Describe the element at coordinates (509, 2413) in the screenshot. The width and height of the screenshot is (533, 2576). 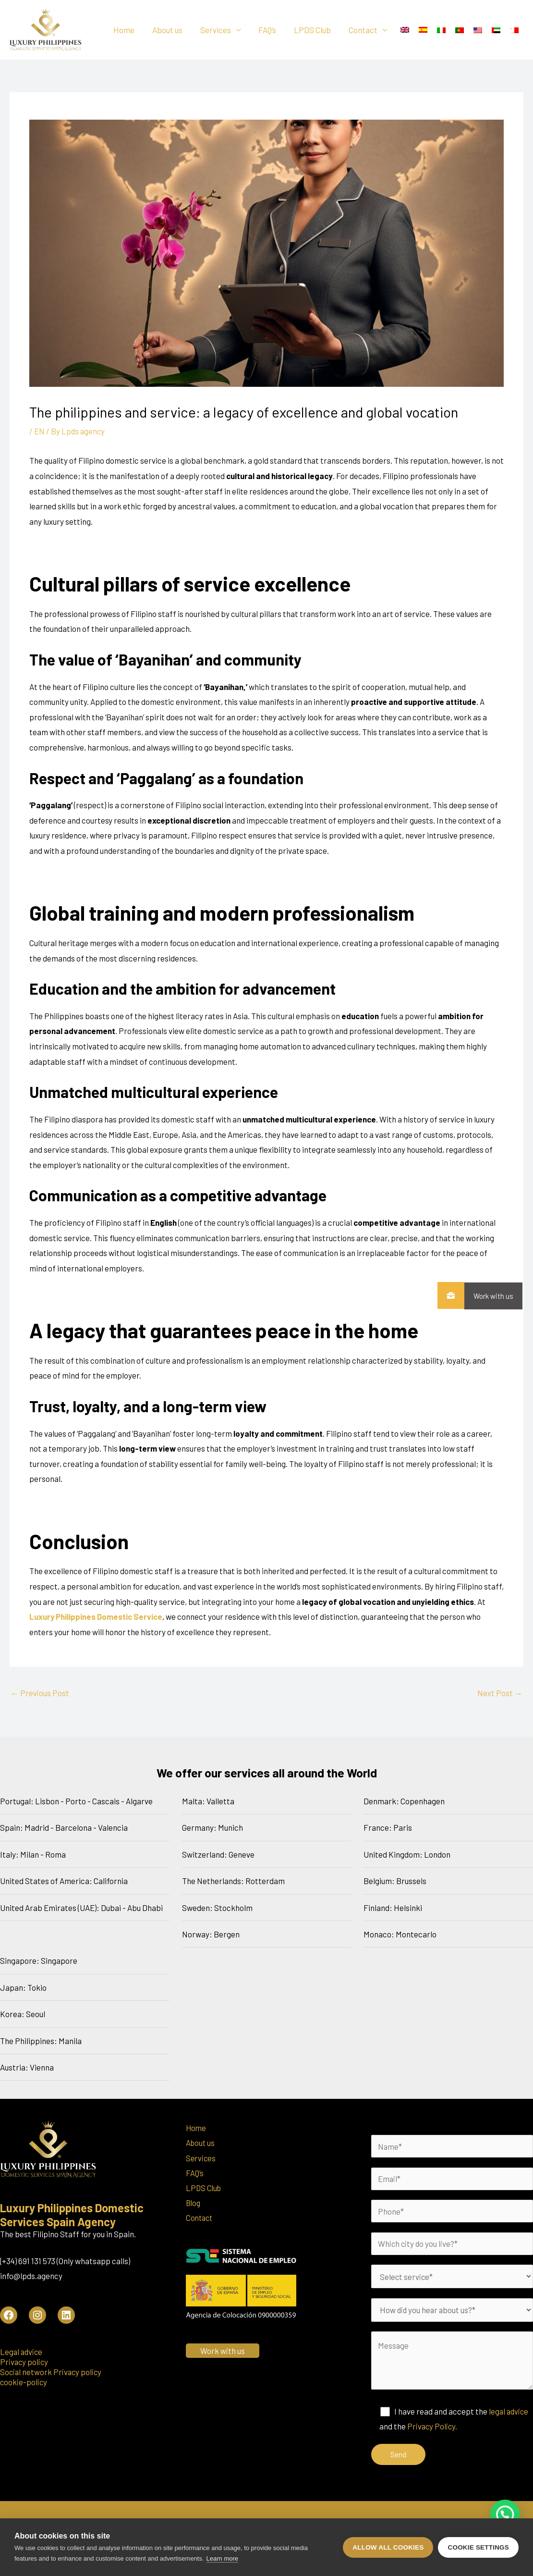
I see `legal advice` at that location.